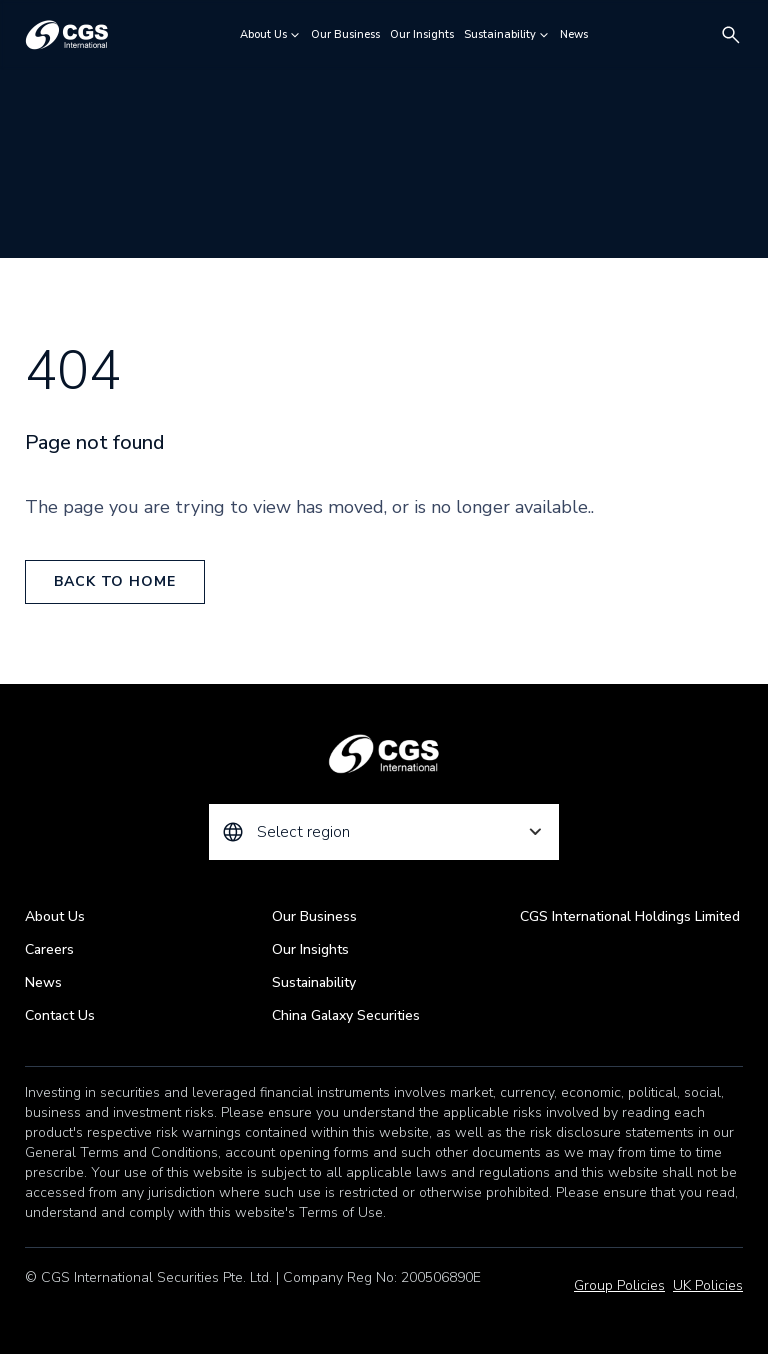 This screenshot has height=1354, width=768. What do you see at coordinates (507, 34) in the screenshot?
I see `Sustainability` at bounding box center [507, 34].